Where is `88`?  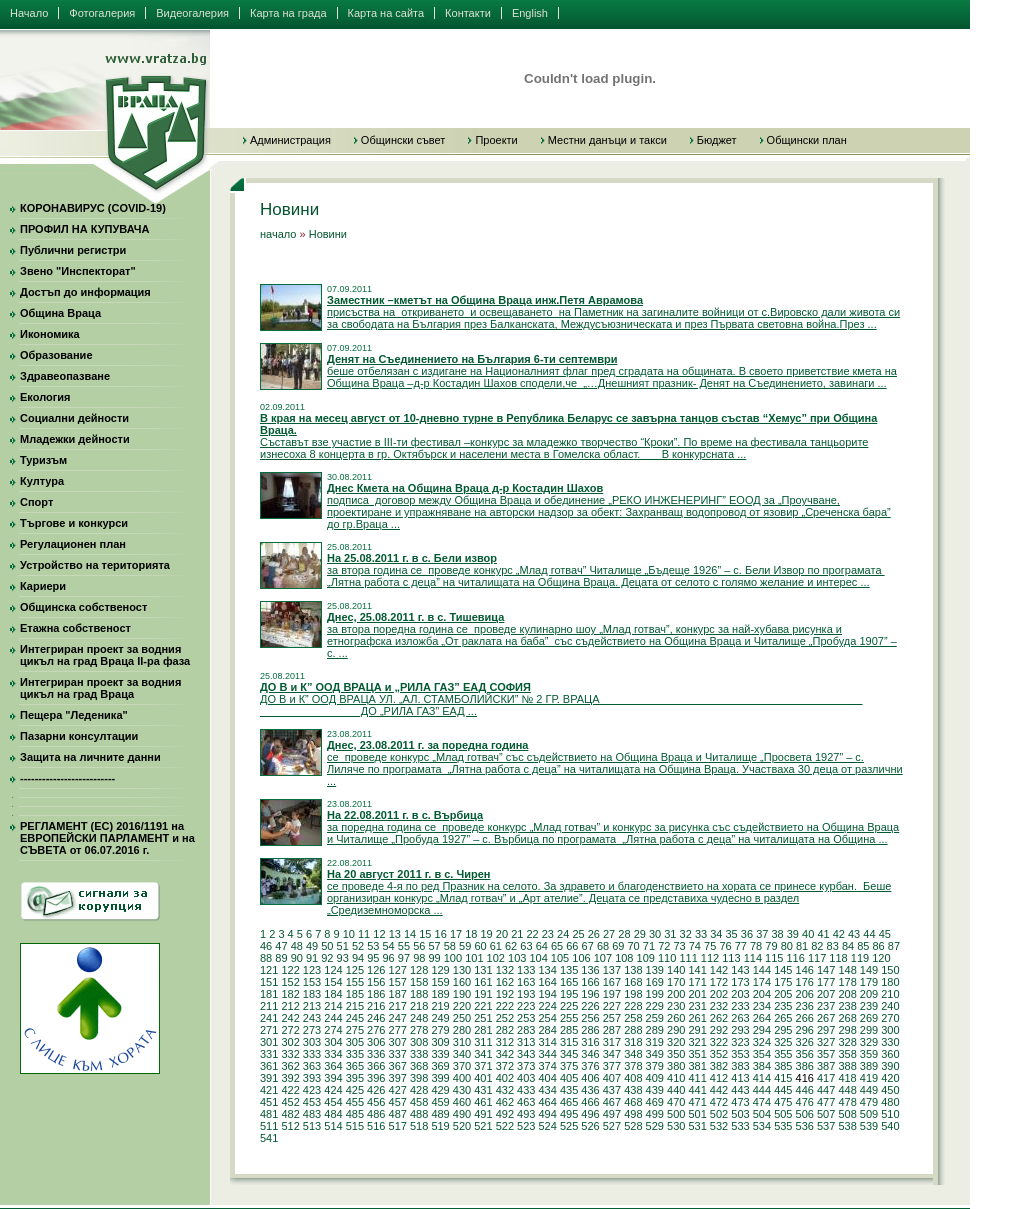 88 is located at coordinates (266, 958).